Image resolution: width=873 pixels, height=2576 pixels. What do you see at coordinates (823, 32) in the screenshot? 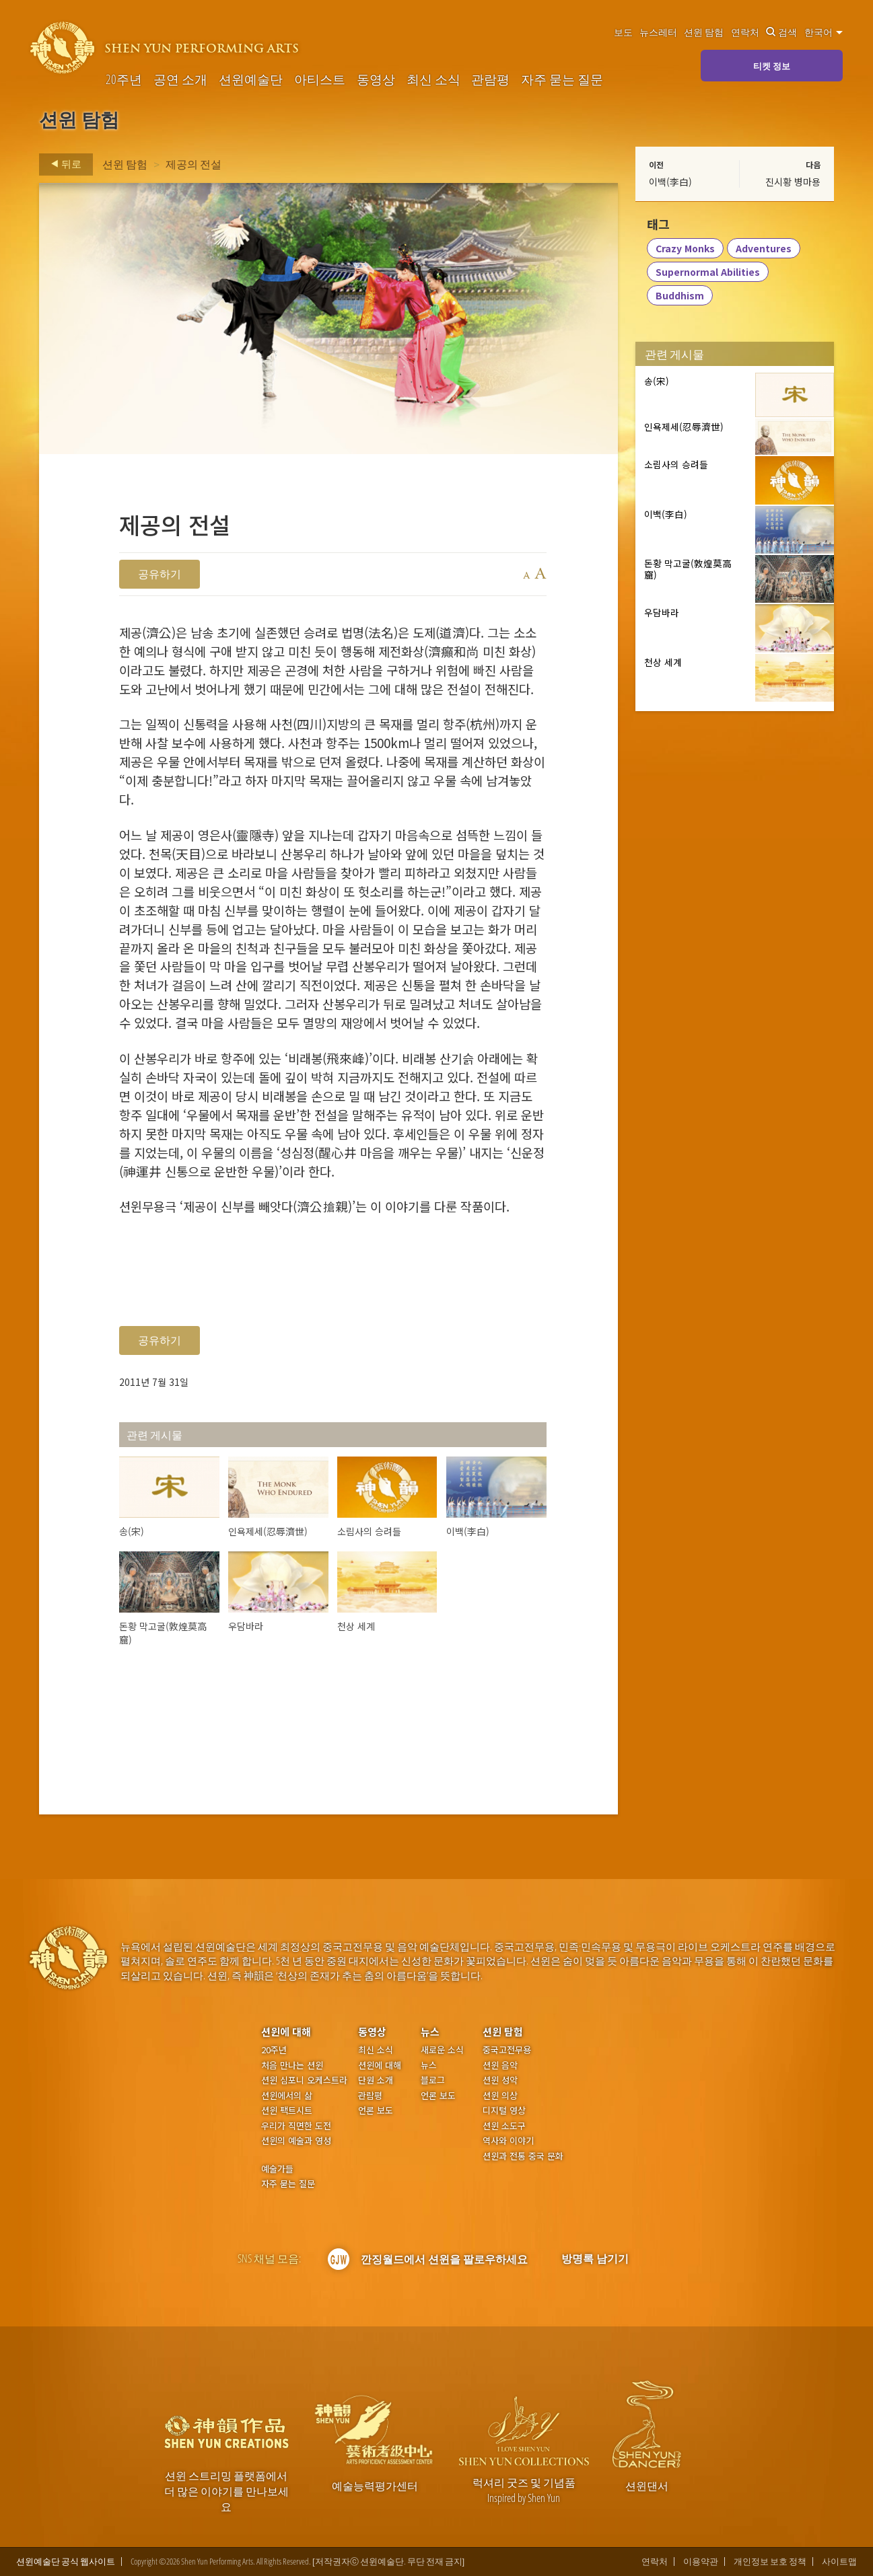
I see `한국어 [button]` at bounding box center [823, 32].